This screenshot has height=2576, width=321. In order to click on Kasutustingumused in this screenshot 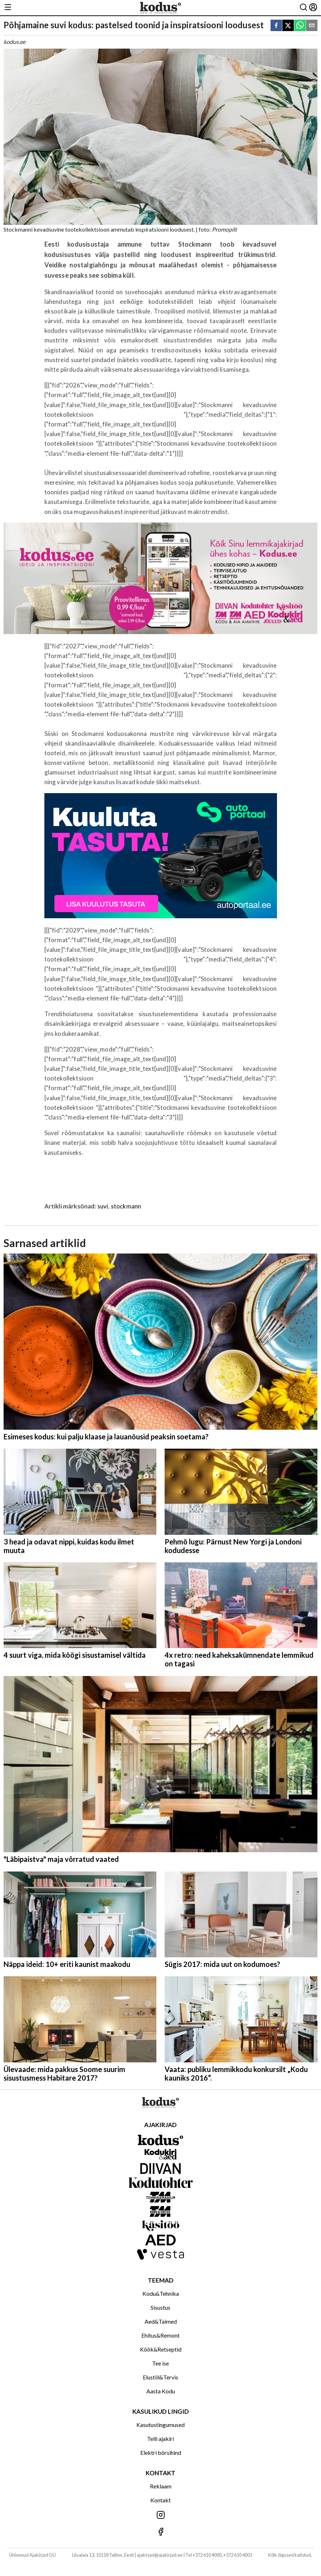, I will do `click(160, 2424)`.